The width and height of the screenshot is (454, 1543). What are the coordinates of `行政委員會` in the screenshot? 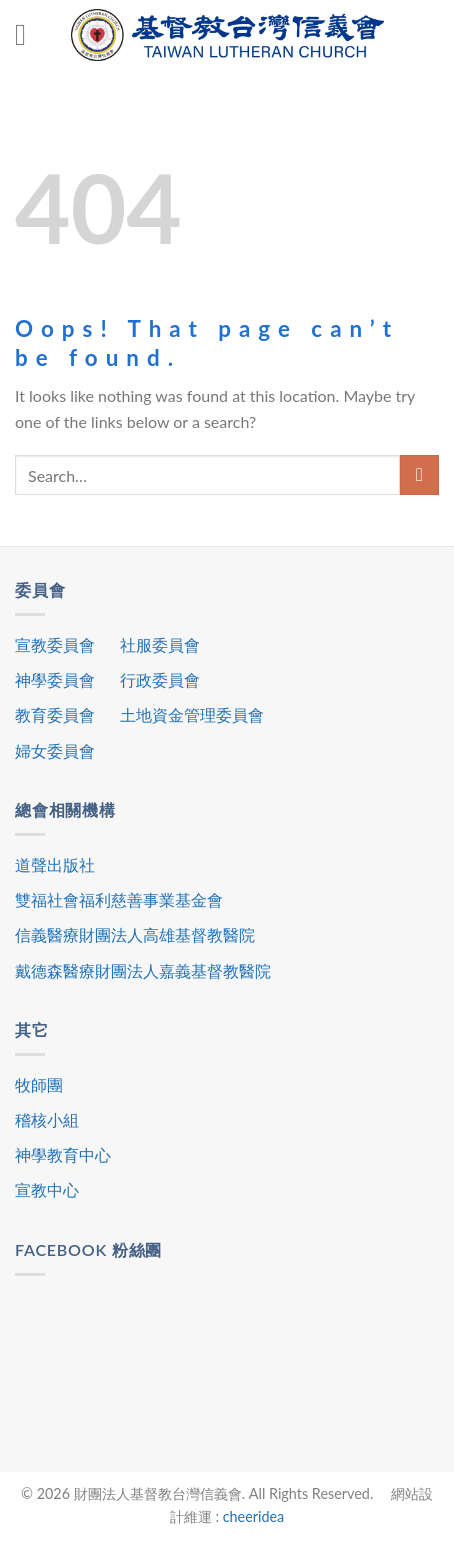 It's located at (160, 679).